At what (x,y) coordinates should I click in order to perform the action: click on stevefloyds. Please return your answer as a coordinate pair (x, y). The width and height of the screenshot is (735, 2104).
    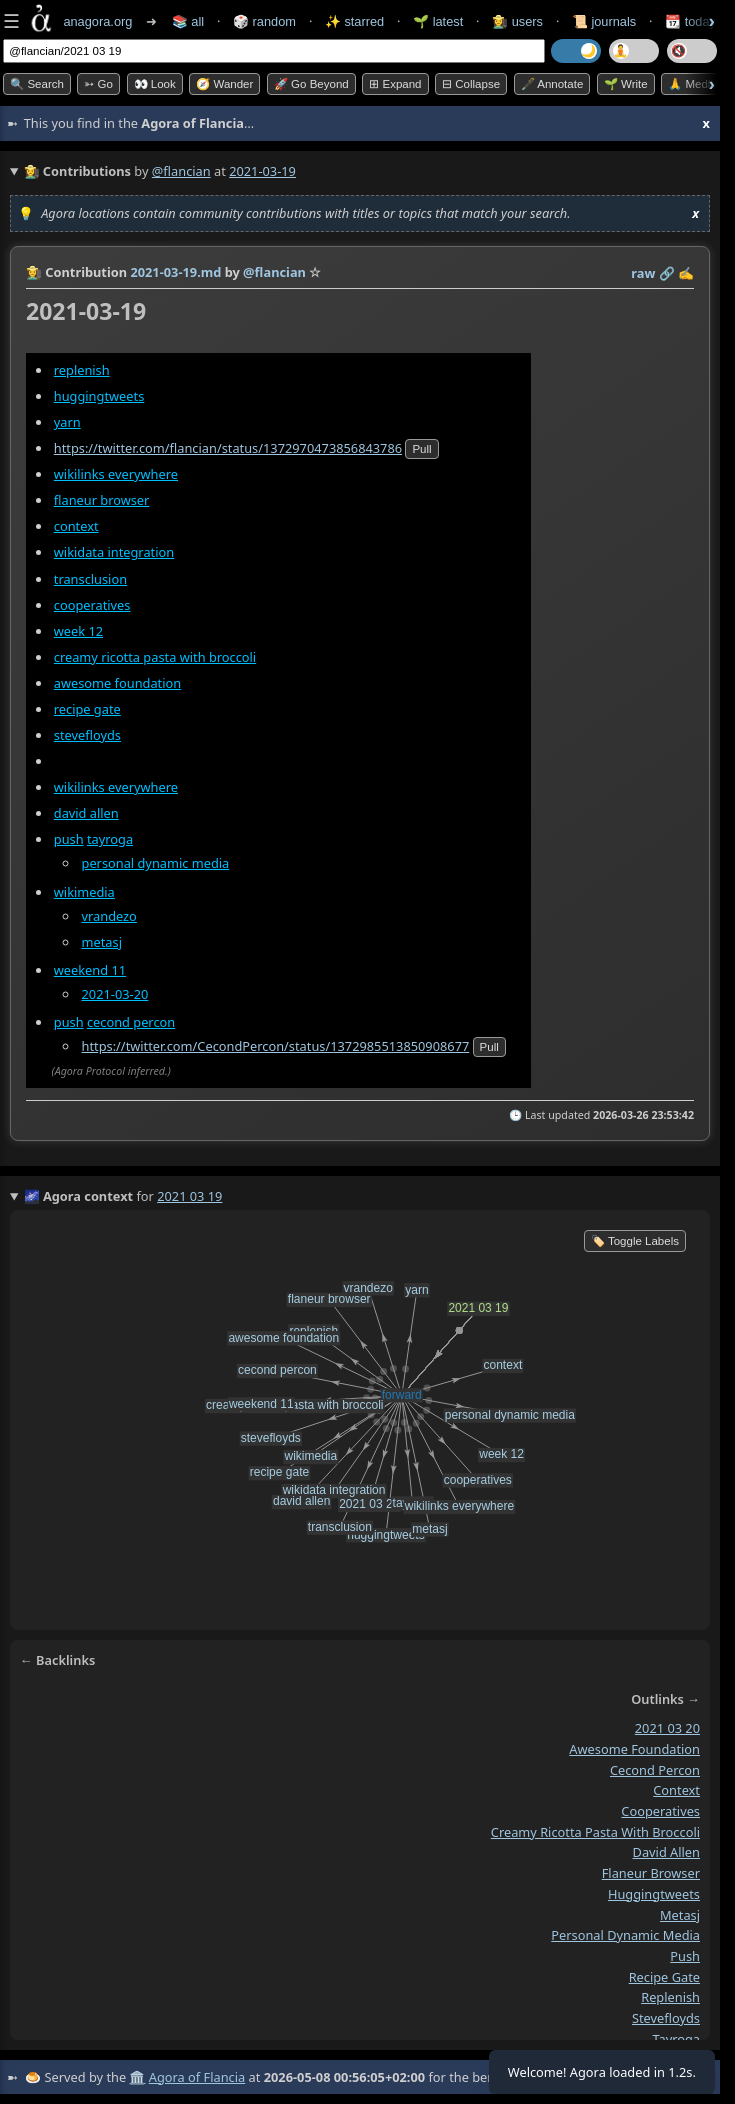
    Looking at the image, I should click on (87, 735).